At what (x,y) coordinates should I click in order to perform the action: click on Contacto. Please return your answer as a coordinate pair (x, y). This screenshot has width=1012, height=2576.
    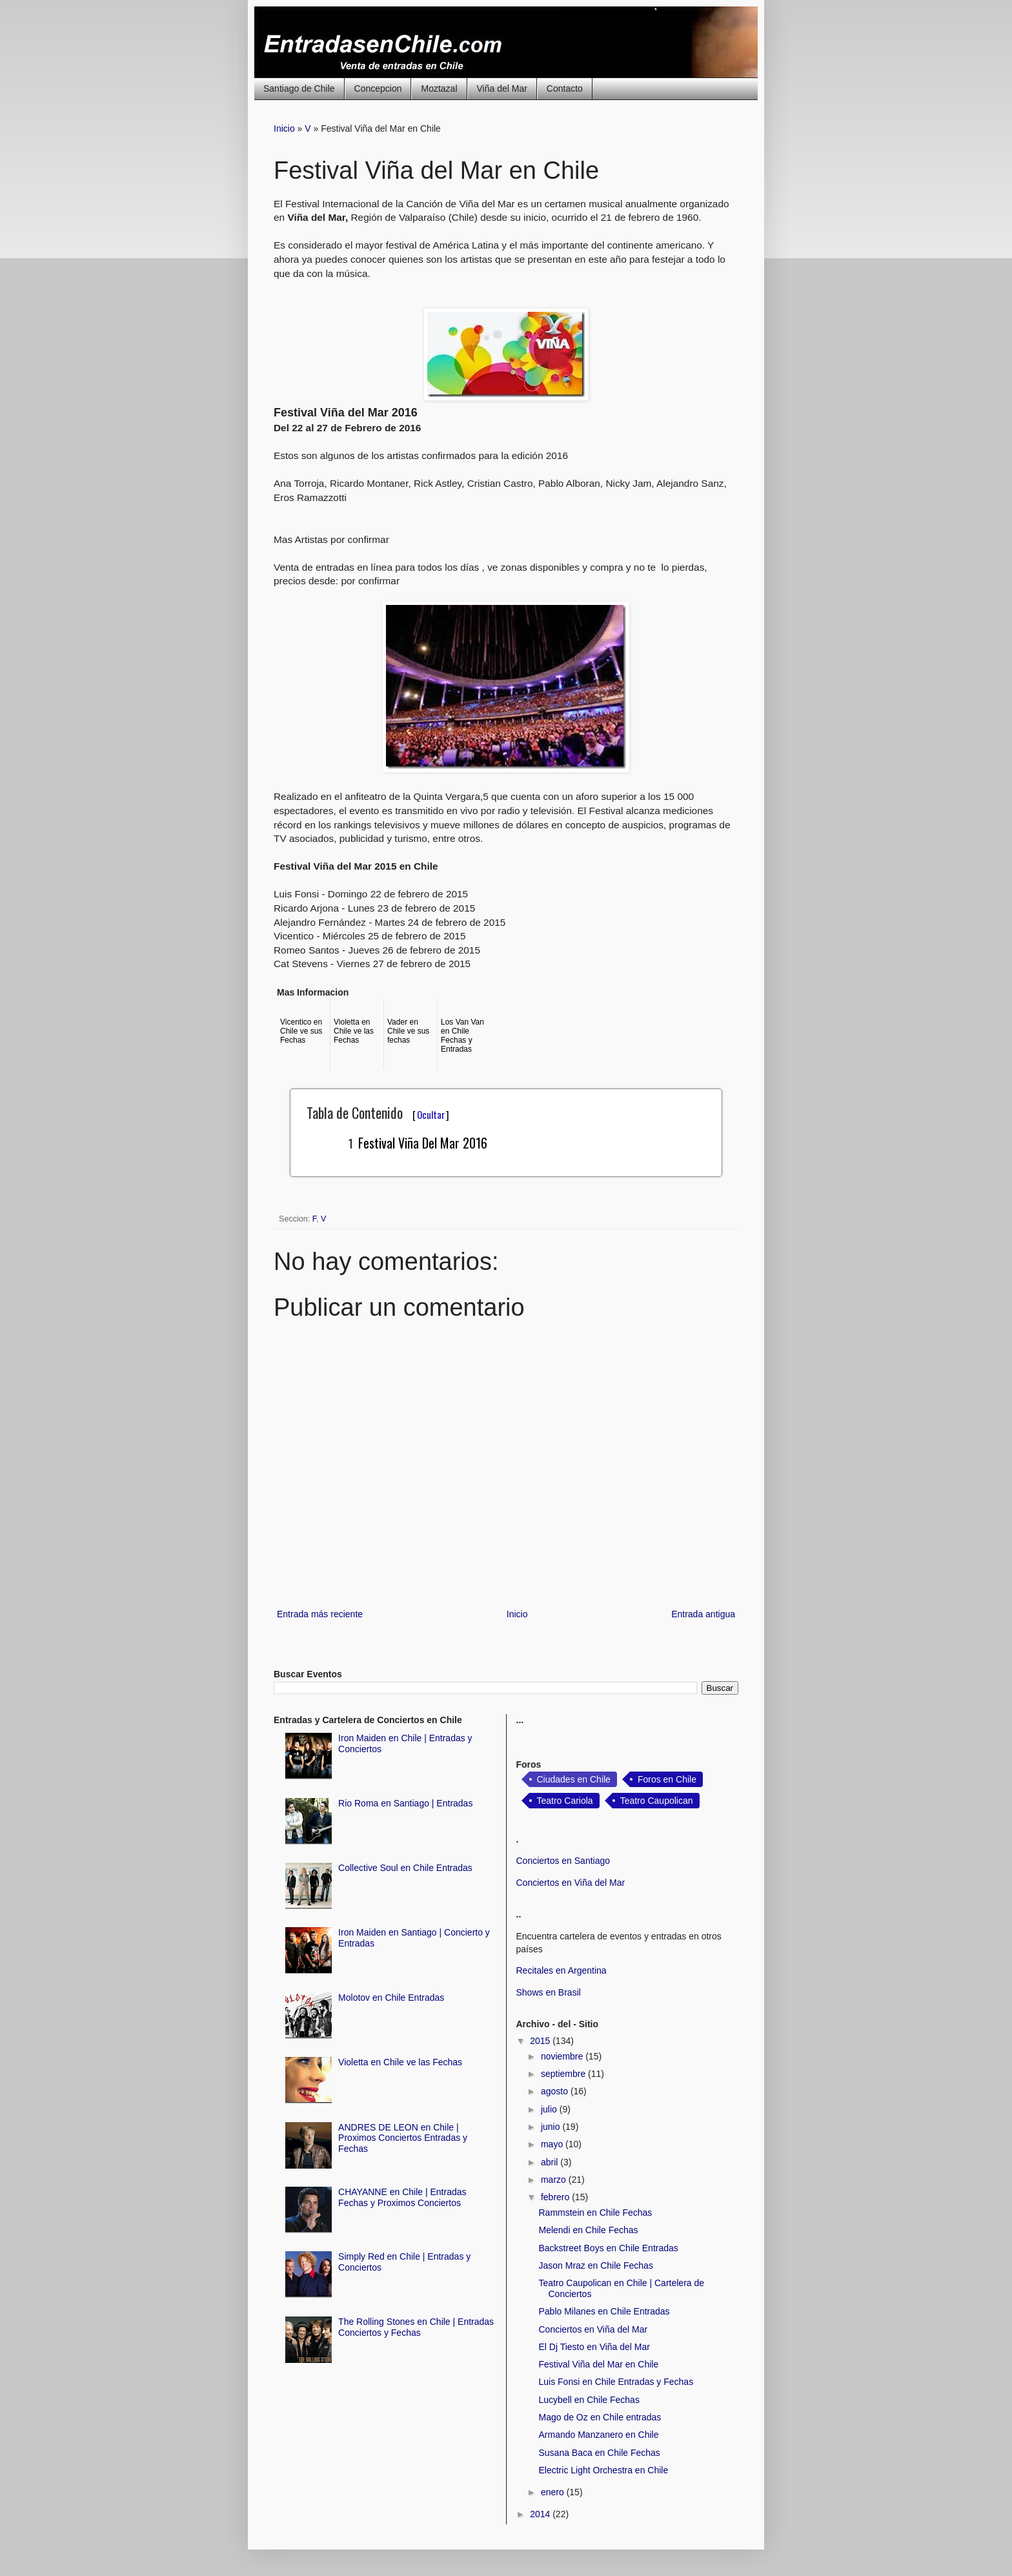
    Looking at the image, I should click on (565, 88).